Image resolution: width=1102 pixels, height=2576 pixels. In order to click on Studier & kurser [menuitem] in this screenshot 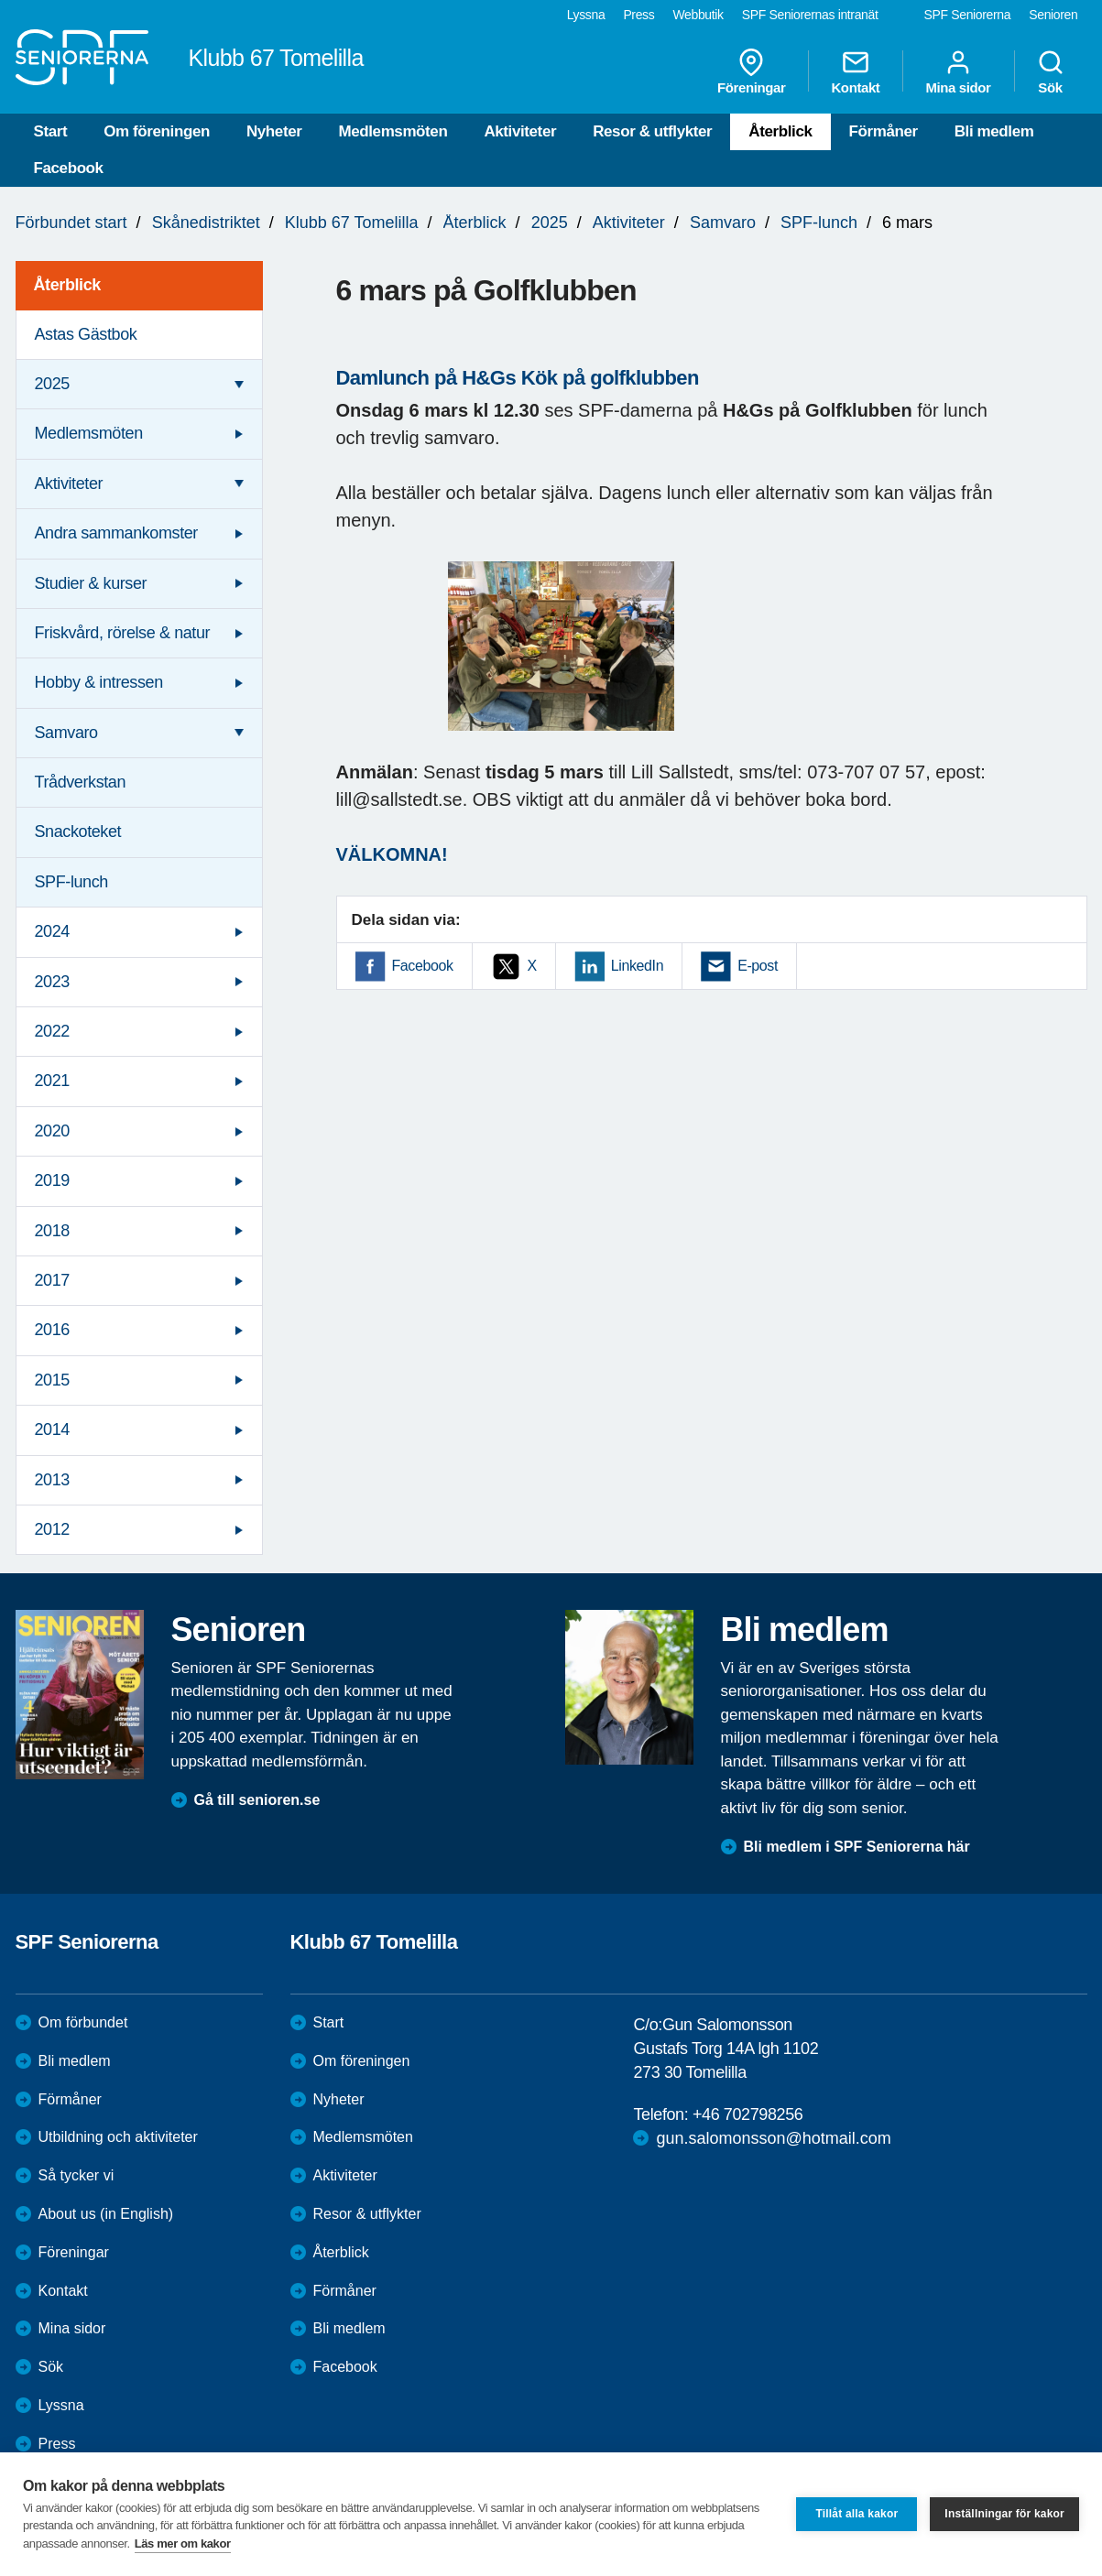, I will do `click(91, 583)`.